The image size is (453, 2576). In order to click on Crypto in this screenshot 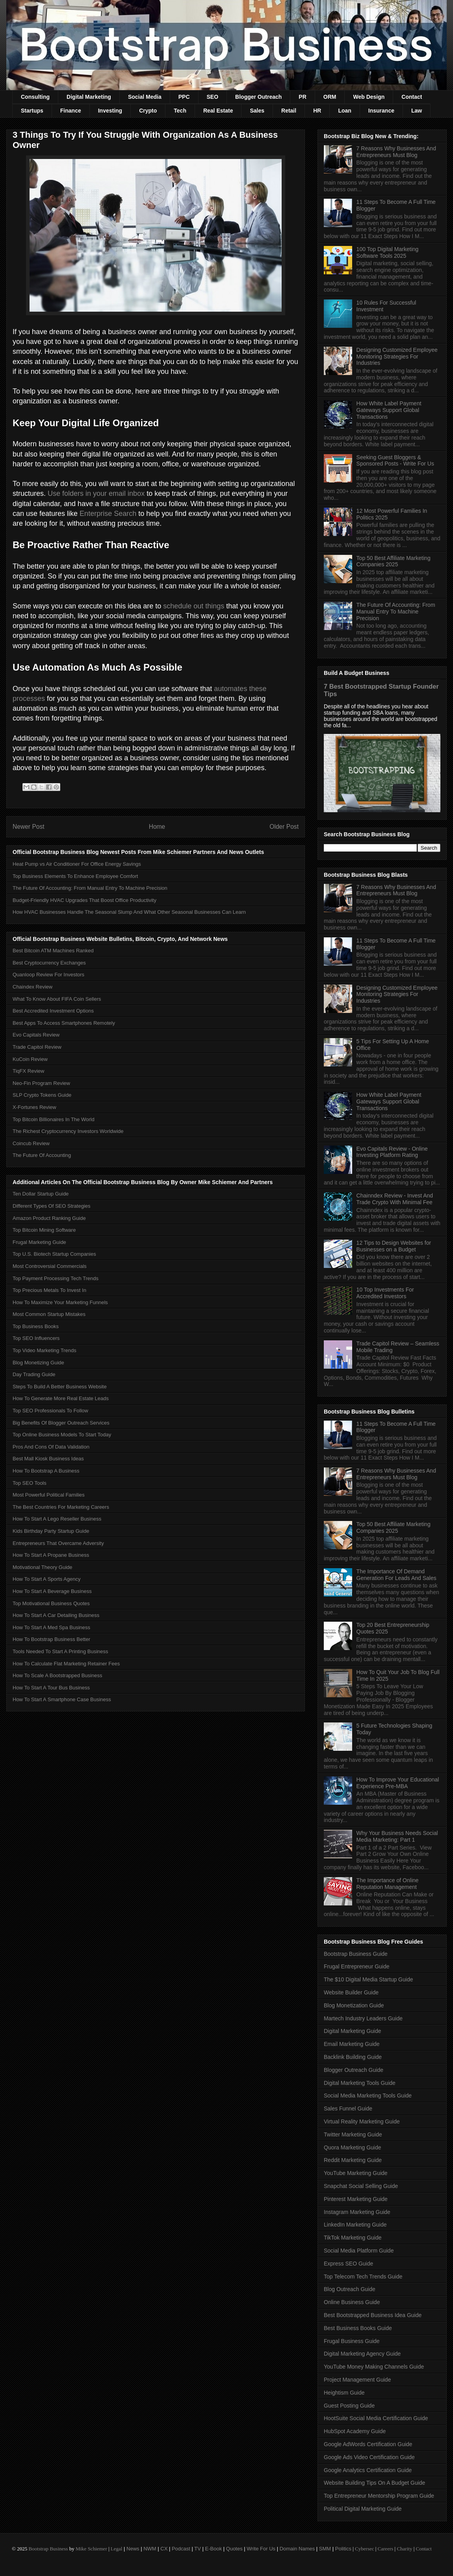, I will do `click(148, 110)`.